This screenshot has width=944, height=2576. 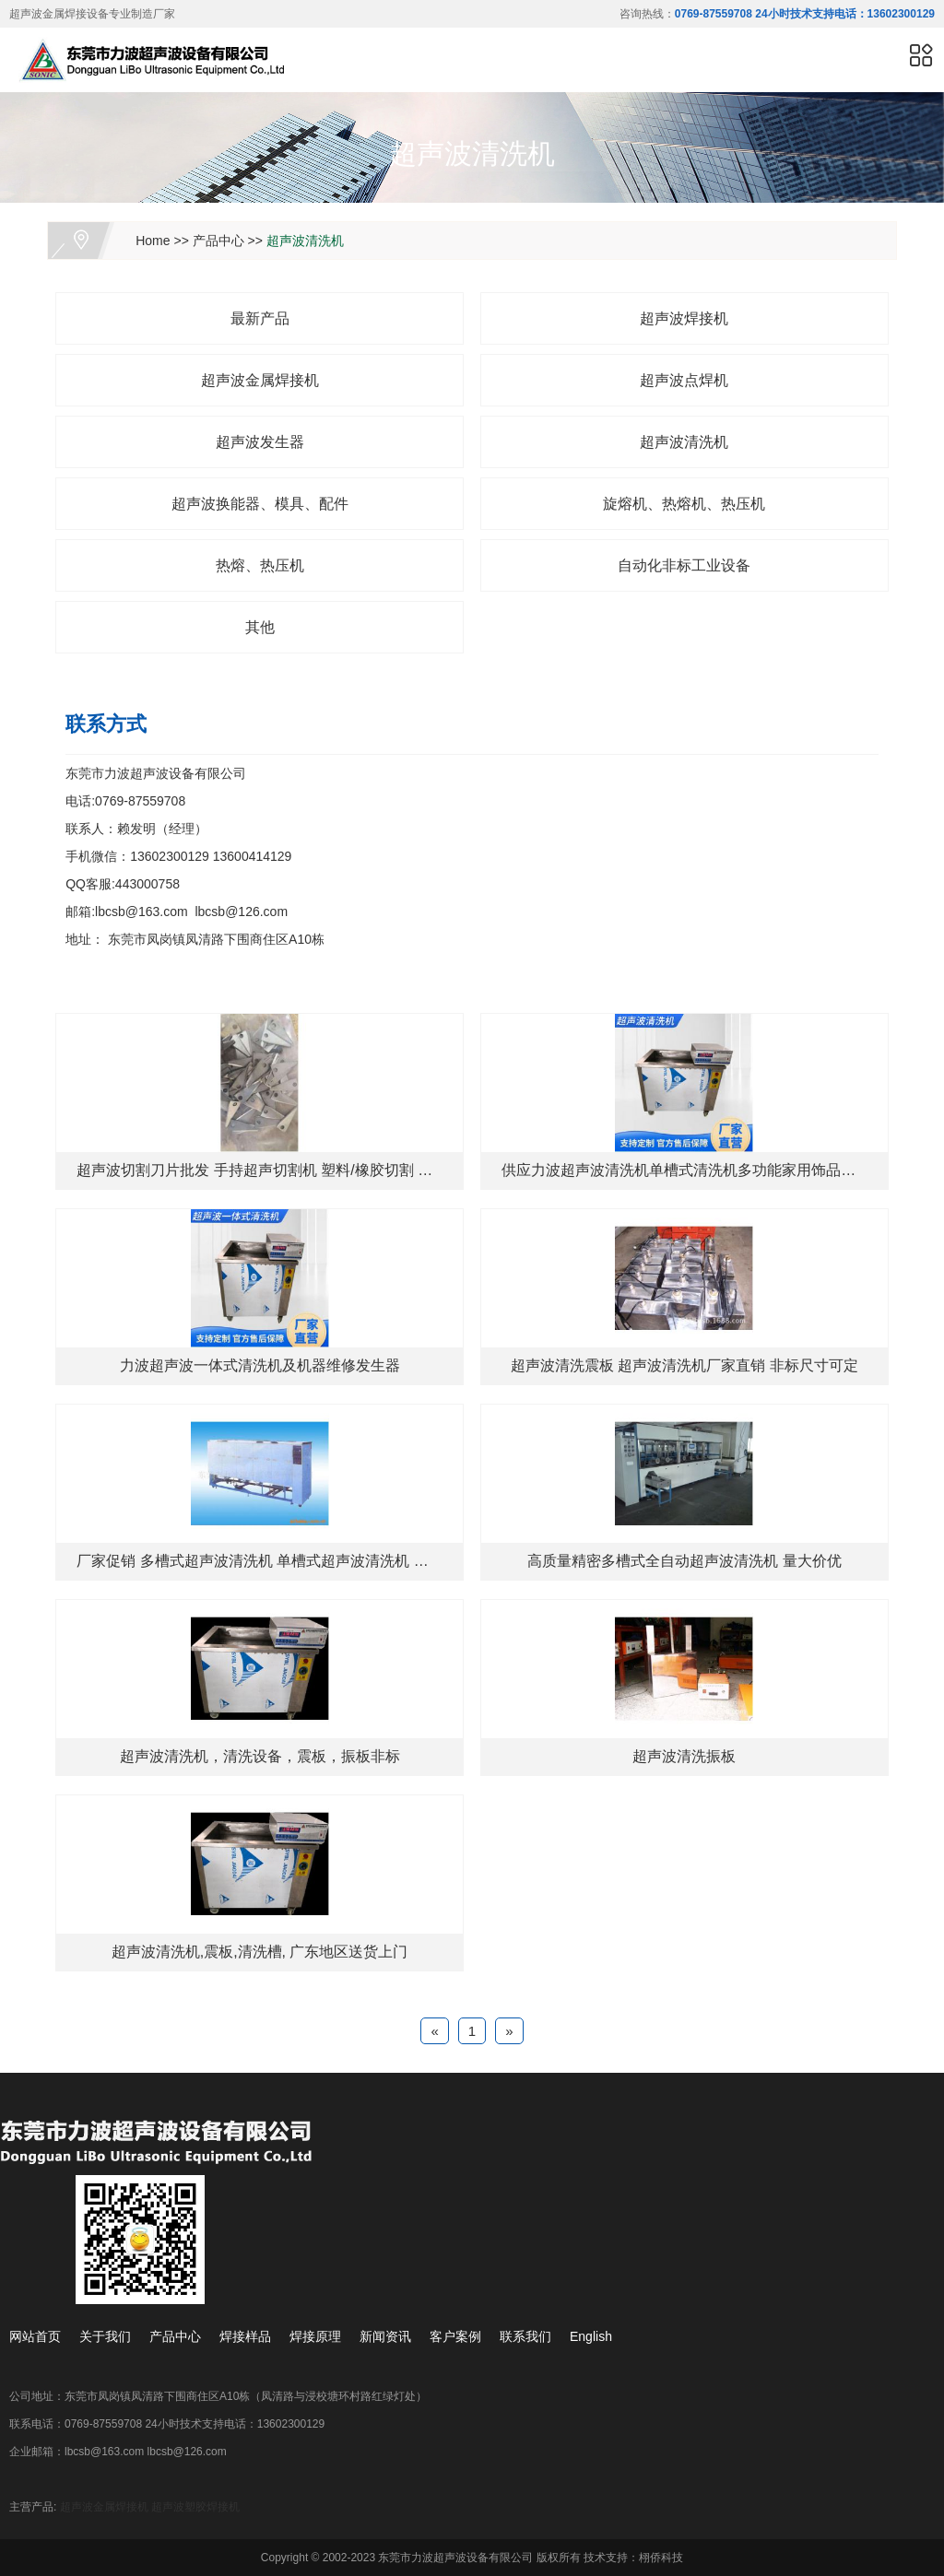 I want to click on 网站首页, so click(x=35, y=2336).